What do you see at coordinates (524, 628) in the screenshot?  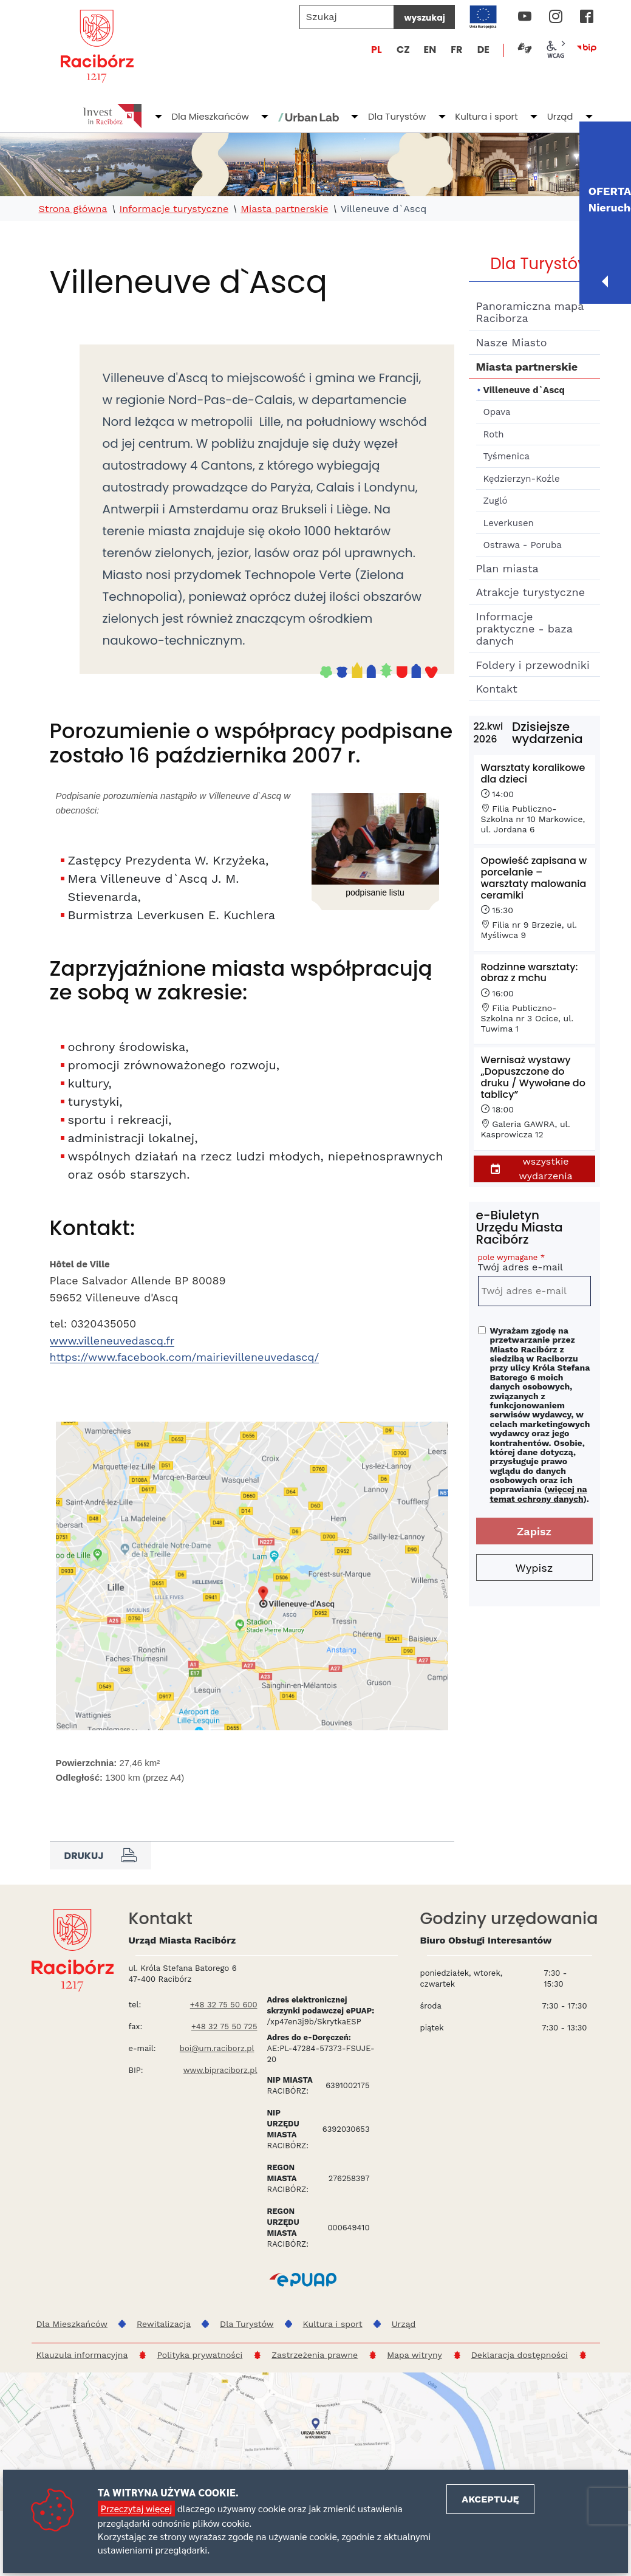 I see `Informacje praktyczne - baza danych` at bounding box center [524, 628].